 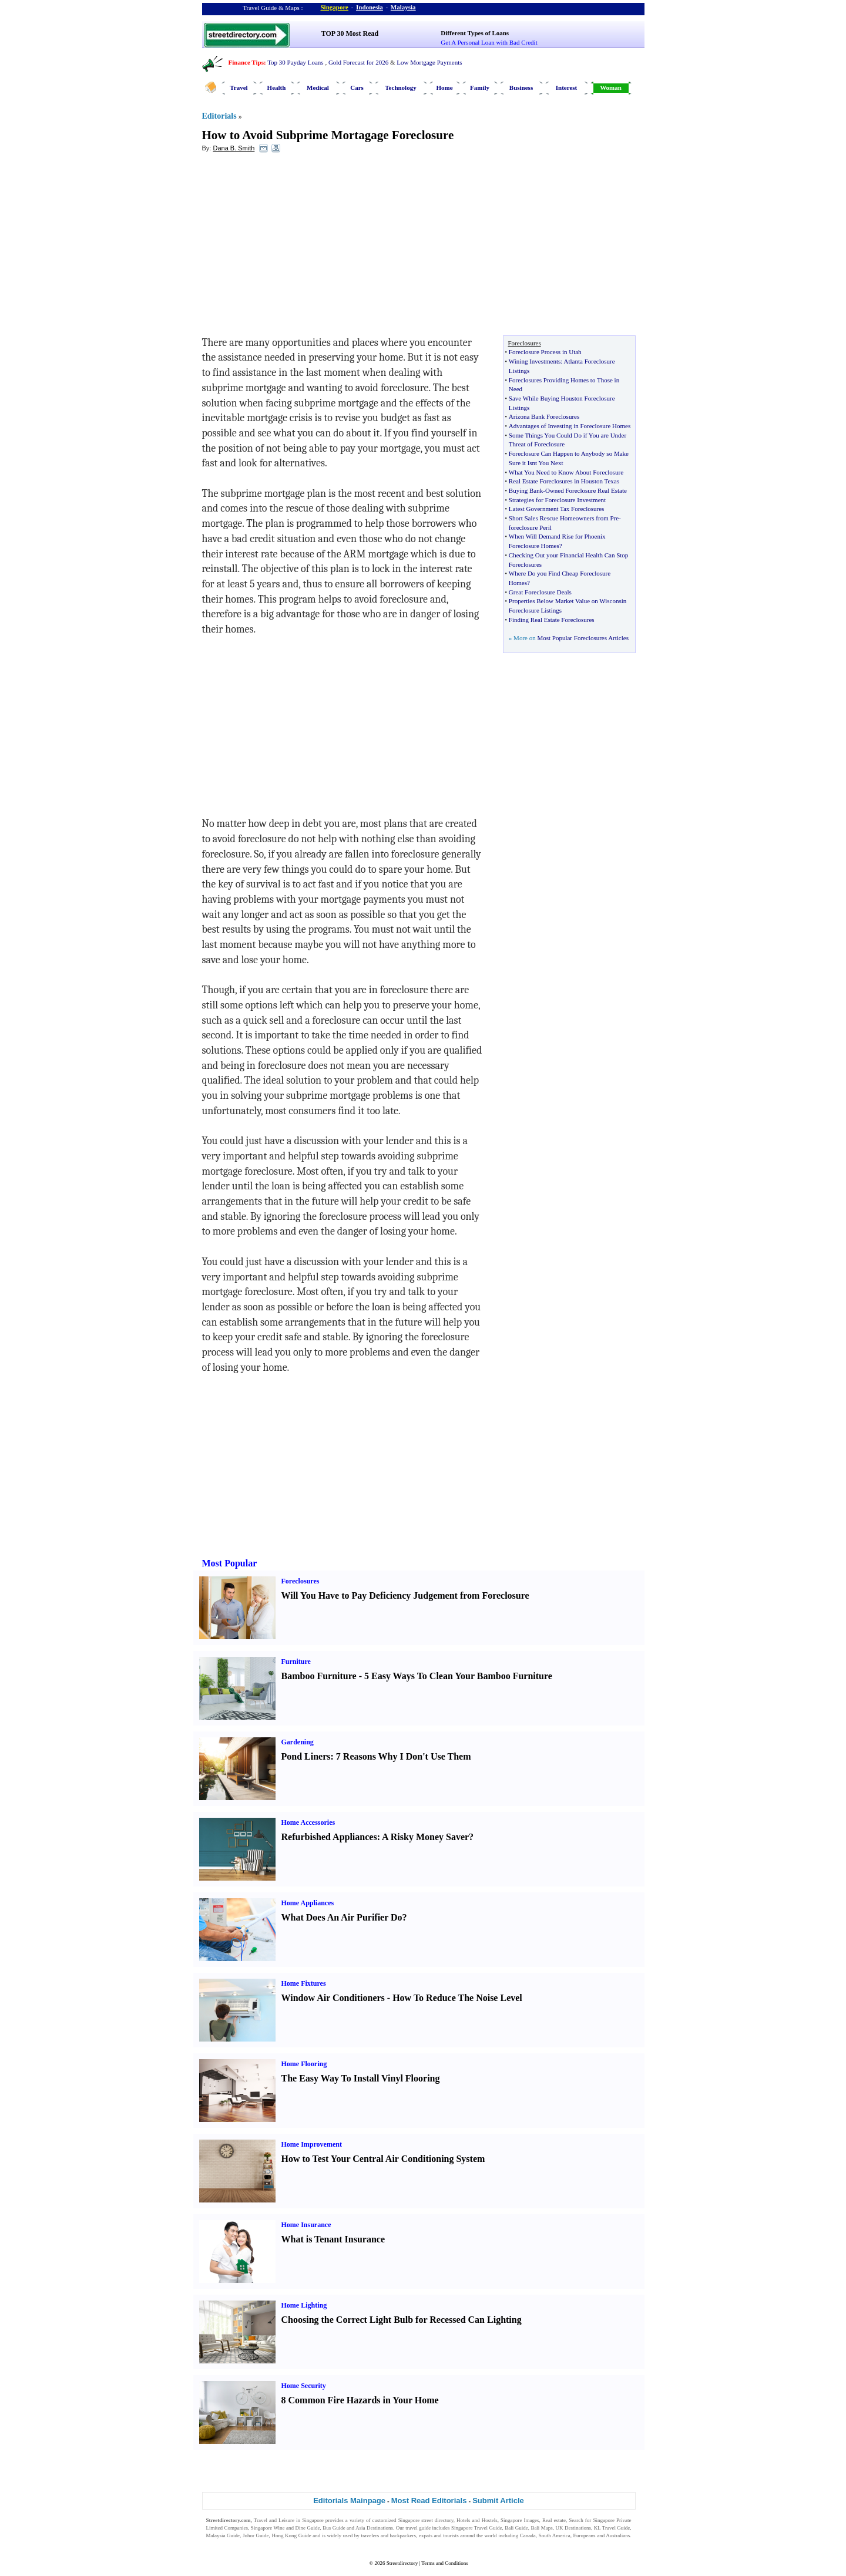 I want to click on Real estate, so click(x=554, y=2520).